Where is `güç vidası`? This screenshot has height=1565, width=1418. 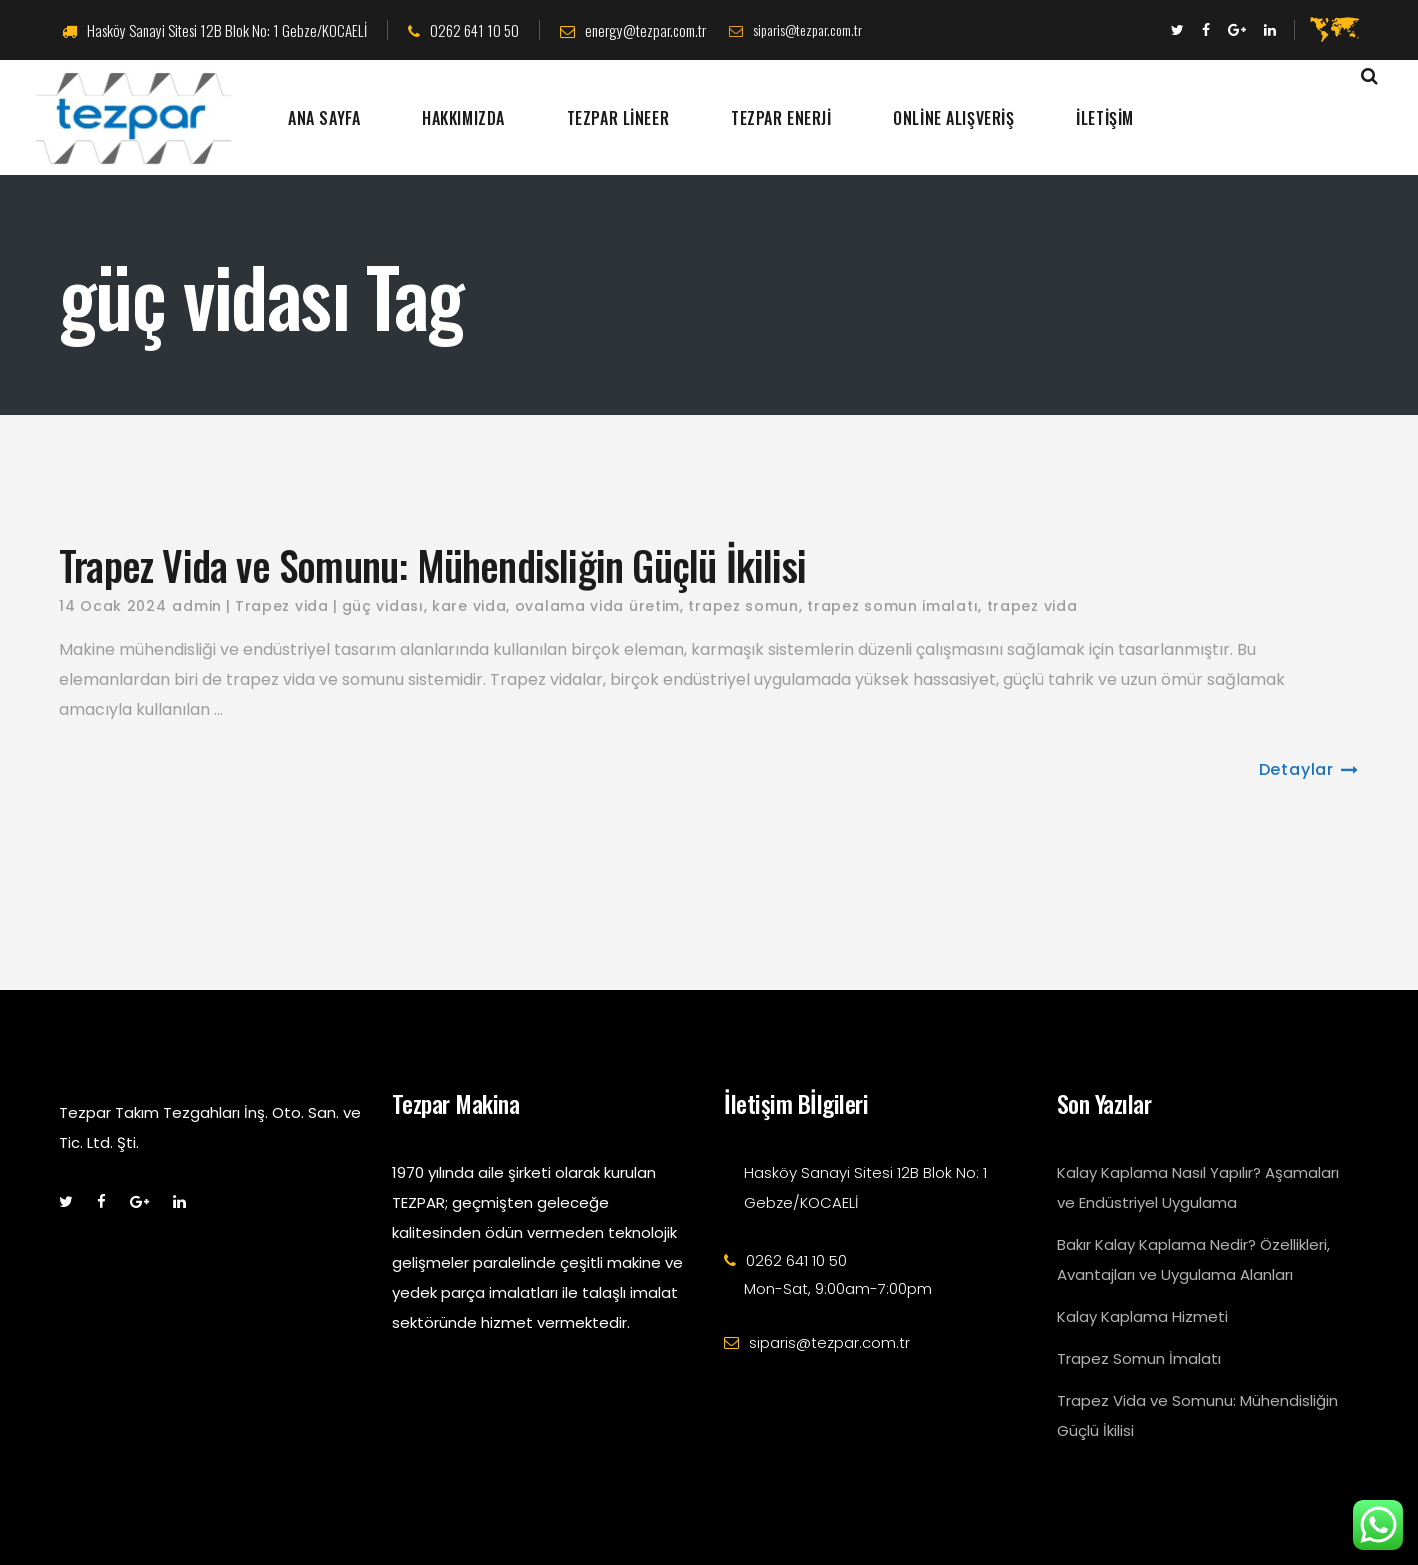 güç vidası is located at coordinates (383, 606).